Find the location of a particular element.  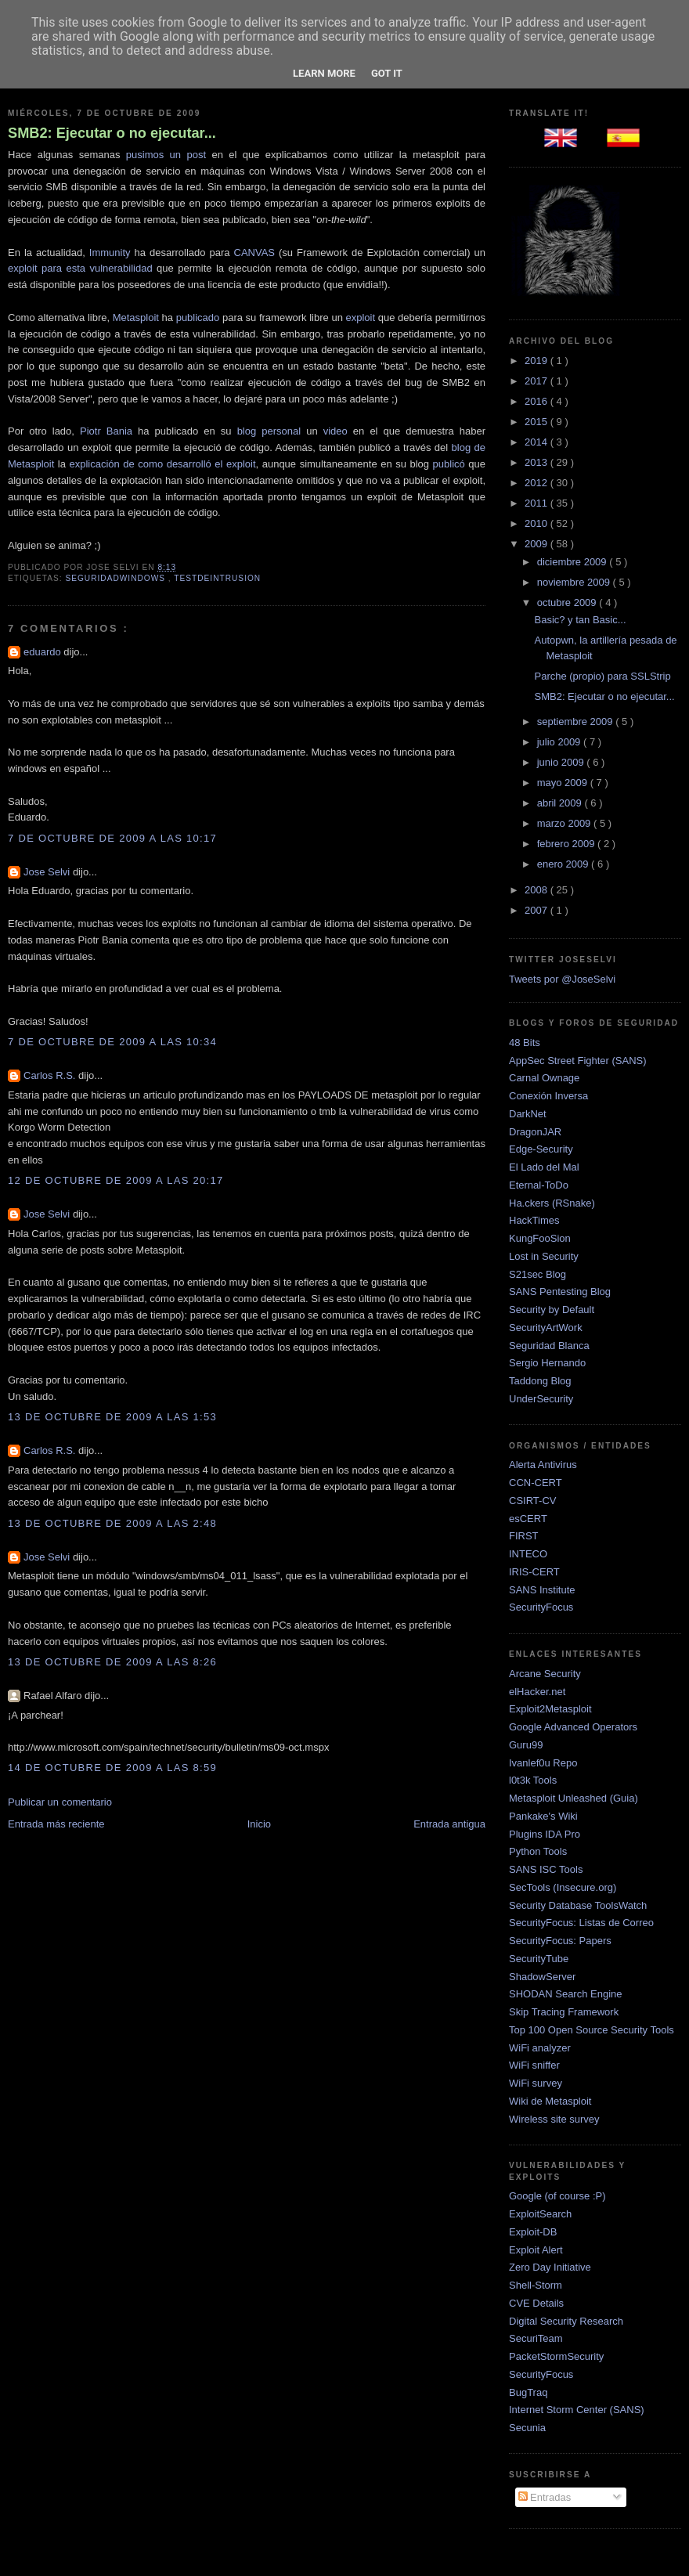

BugTraq is located at coordinates (528, 2392).